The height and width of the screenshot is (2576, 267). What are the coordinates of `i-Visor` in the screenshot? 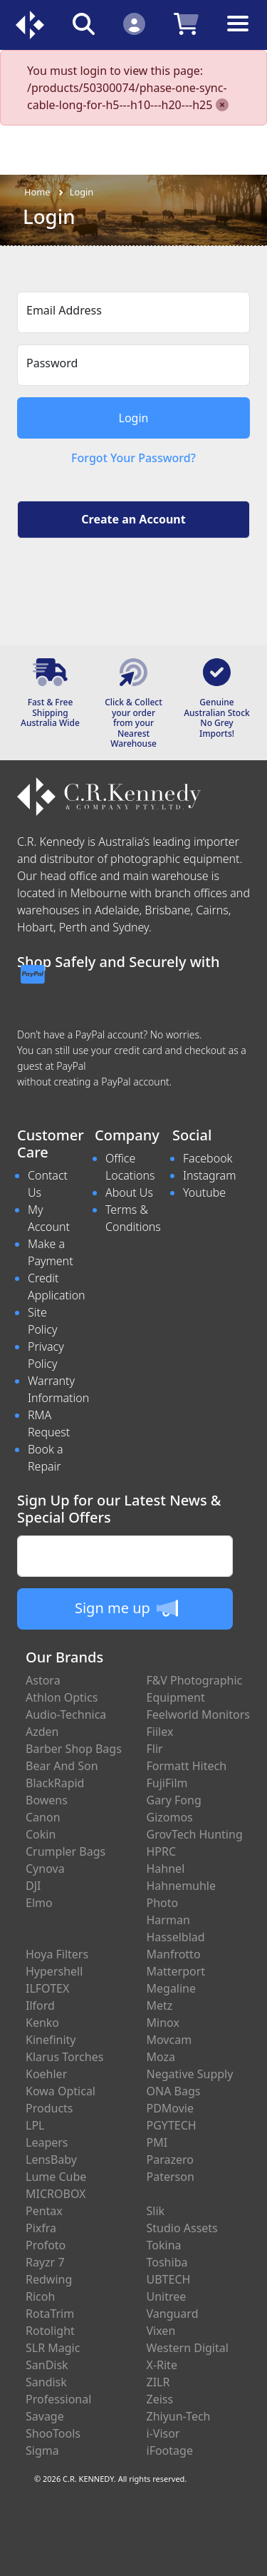 It's located at (163, 2433).